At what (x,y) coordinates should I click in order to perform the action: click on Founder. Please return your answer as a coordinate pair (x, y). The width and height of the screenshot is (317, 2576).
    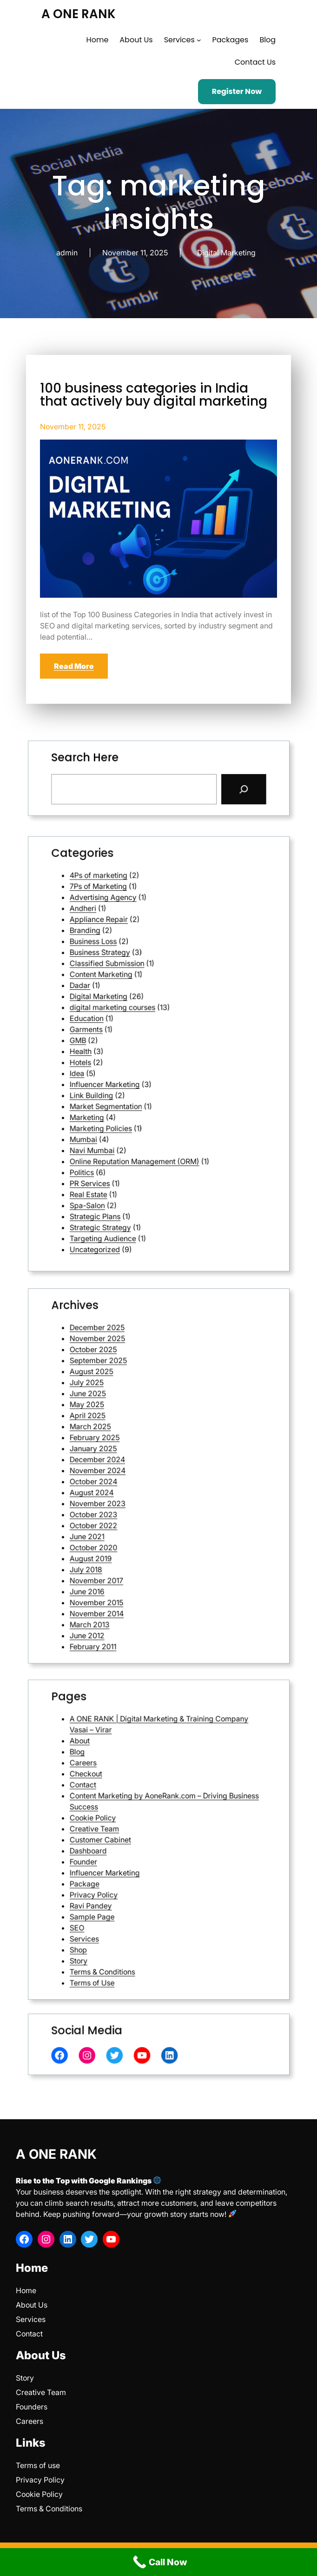
    Looking at the image, I should click on (132, 1847).